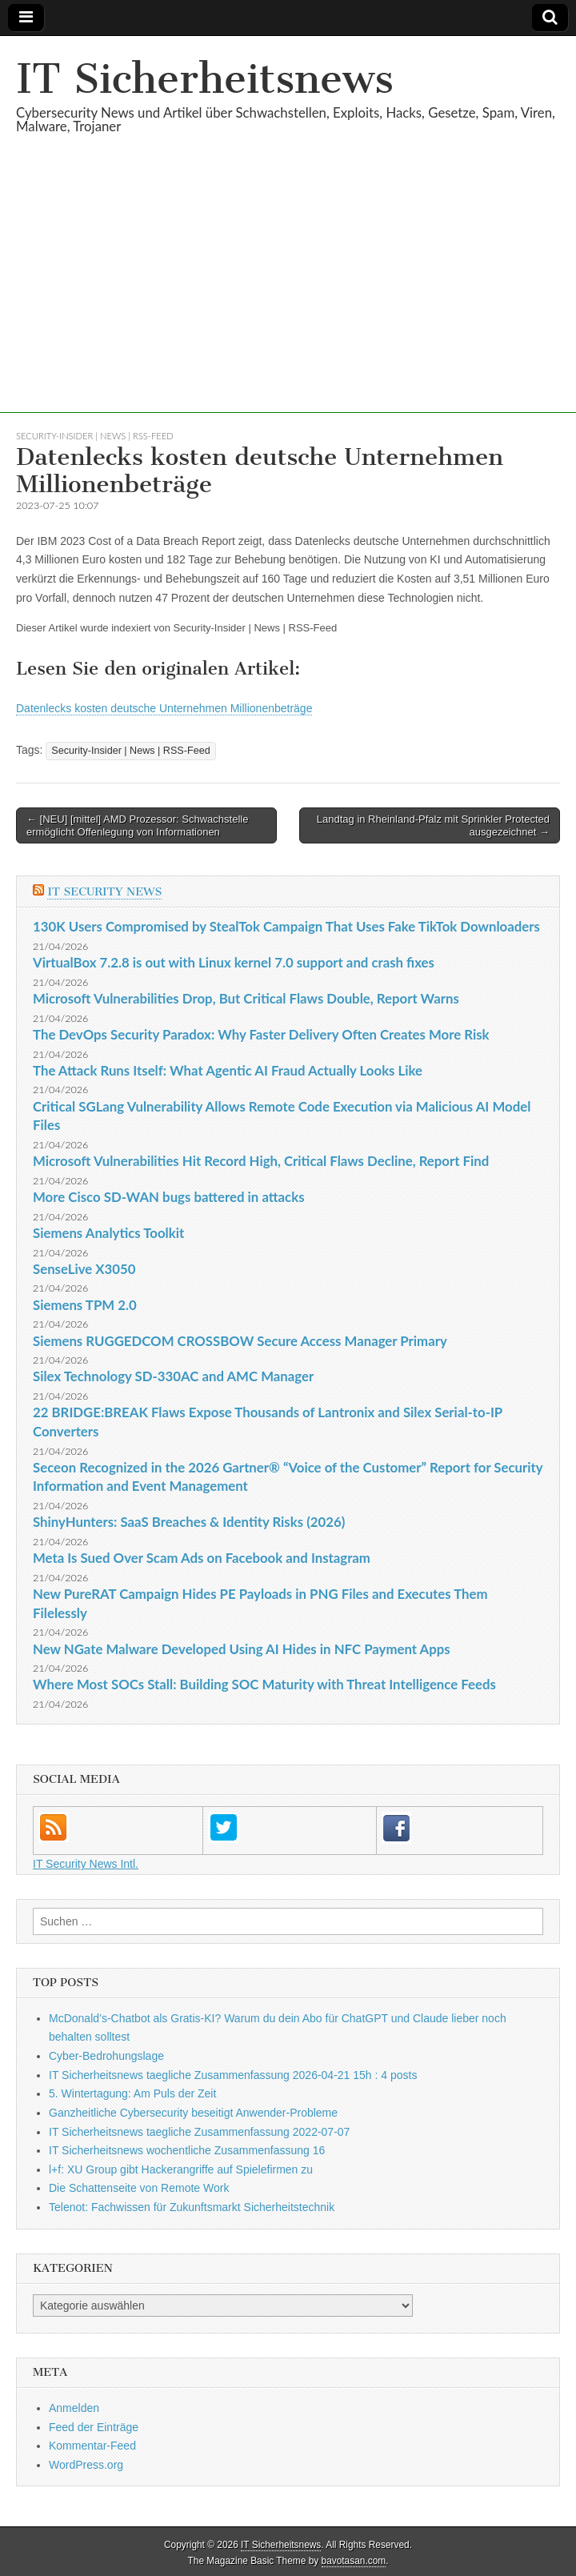 This screenshot has width=576, height=2576. I want to click on [Advertisement], so click(288, 301).